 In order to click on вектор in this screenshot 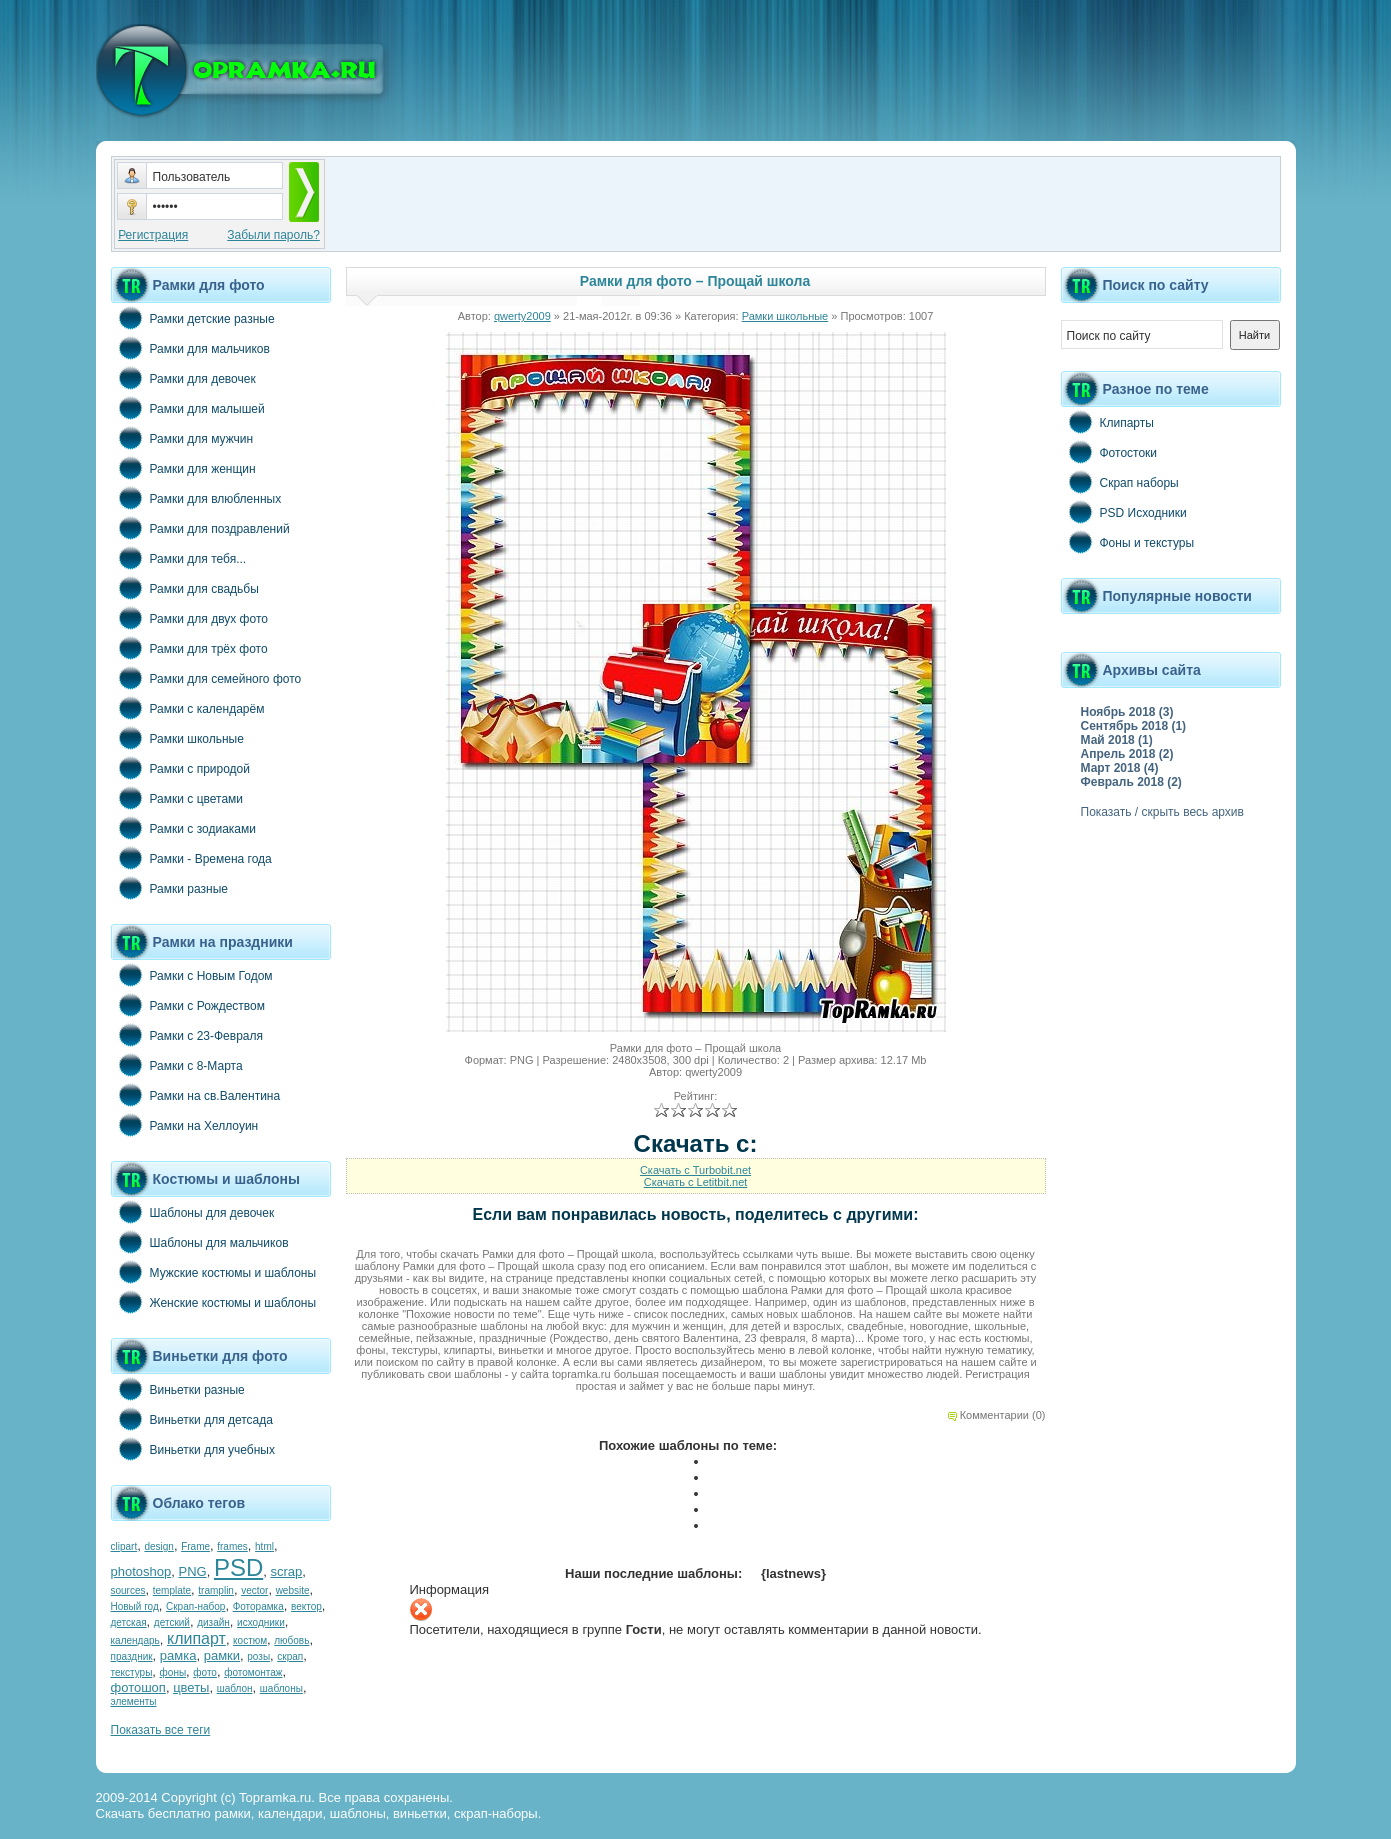, I will do `click(306, 1606)`.